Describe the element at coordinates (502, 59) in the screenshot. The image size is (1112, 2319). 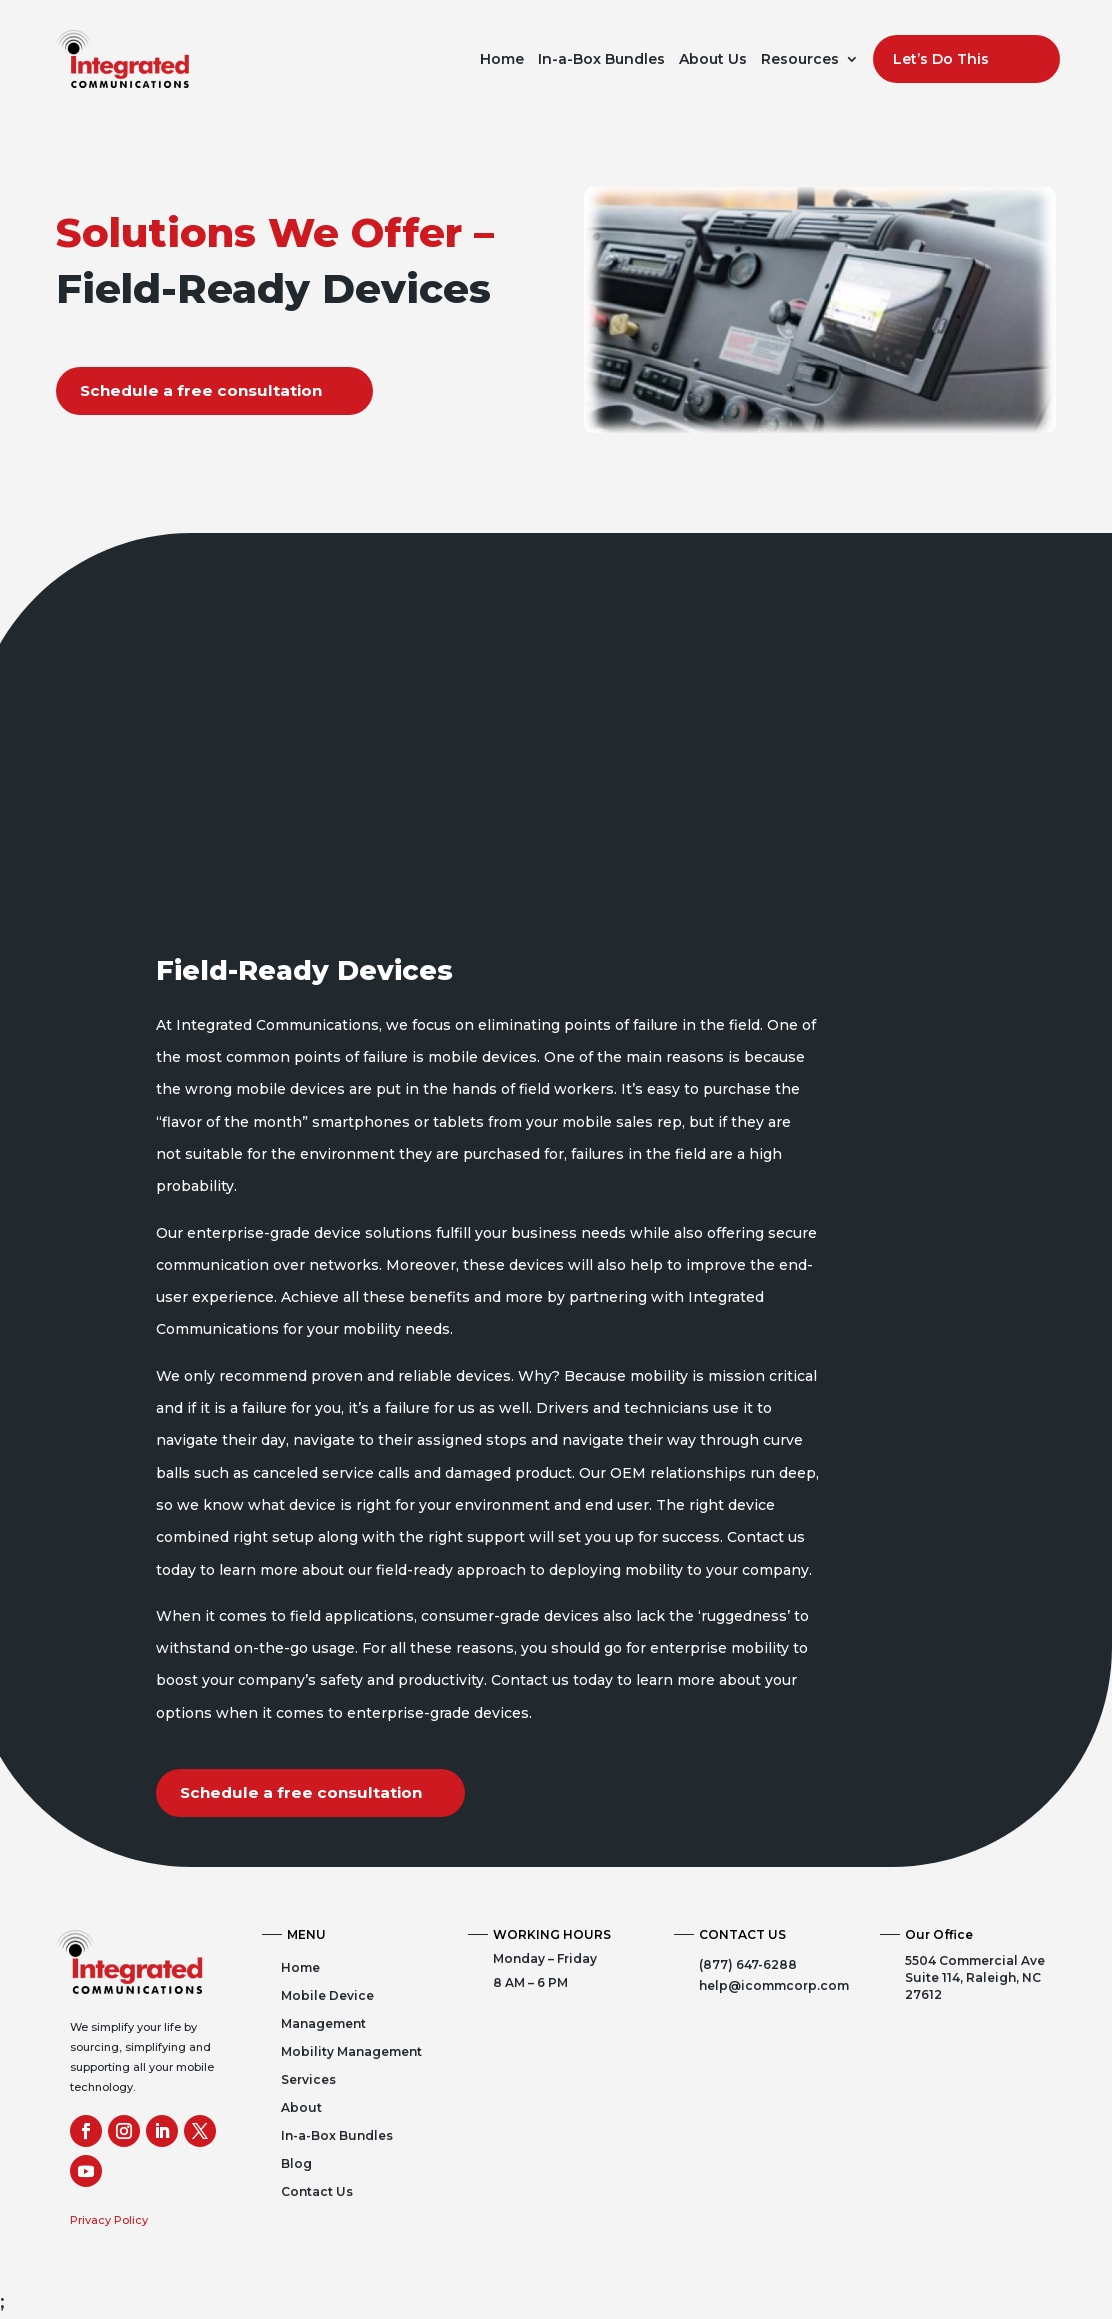
I see `Home` at that location.